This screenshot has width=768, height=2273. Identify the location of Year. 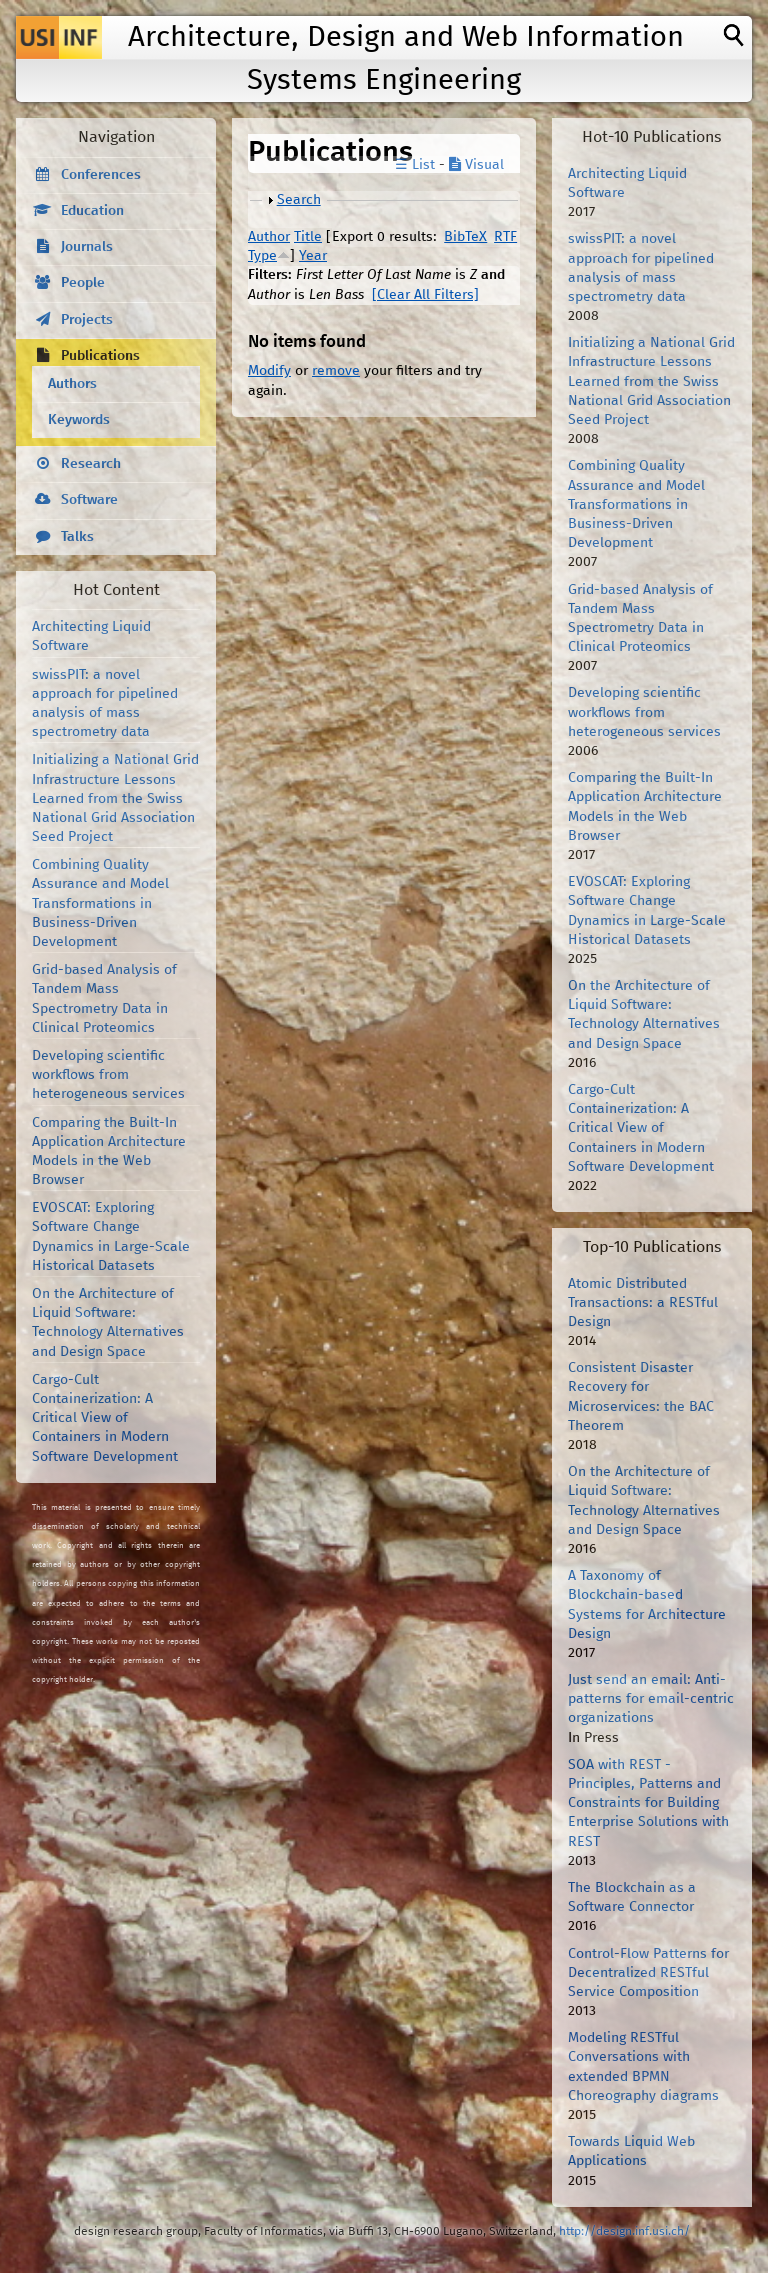
(313, 256).